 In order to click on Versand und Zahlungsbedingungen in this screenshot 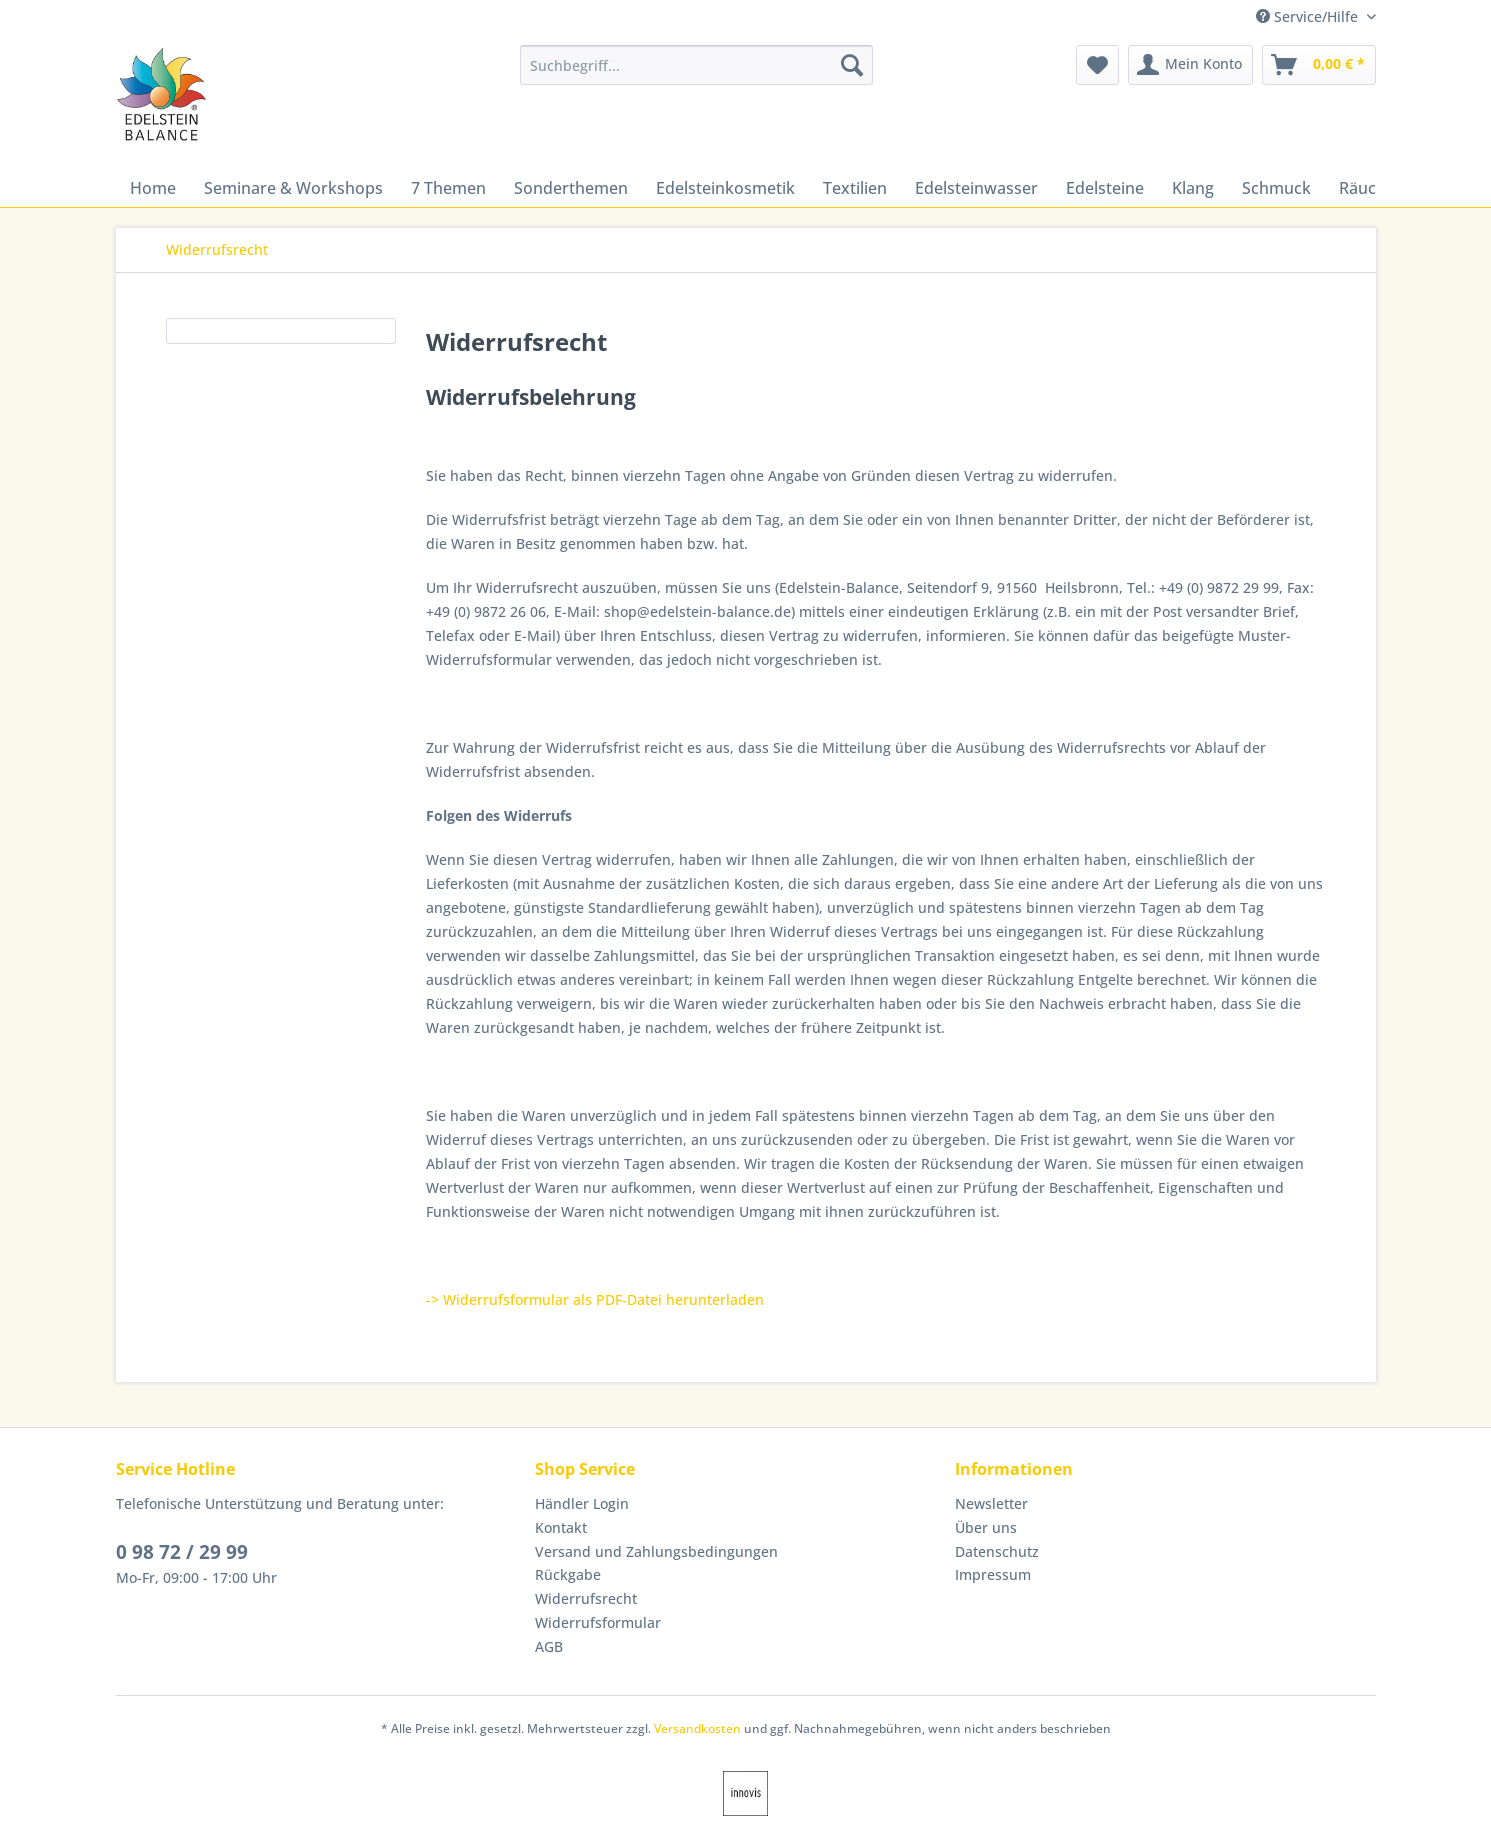, I will do `click(656, 1551)`.